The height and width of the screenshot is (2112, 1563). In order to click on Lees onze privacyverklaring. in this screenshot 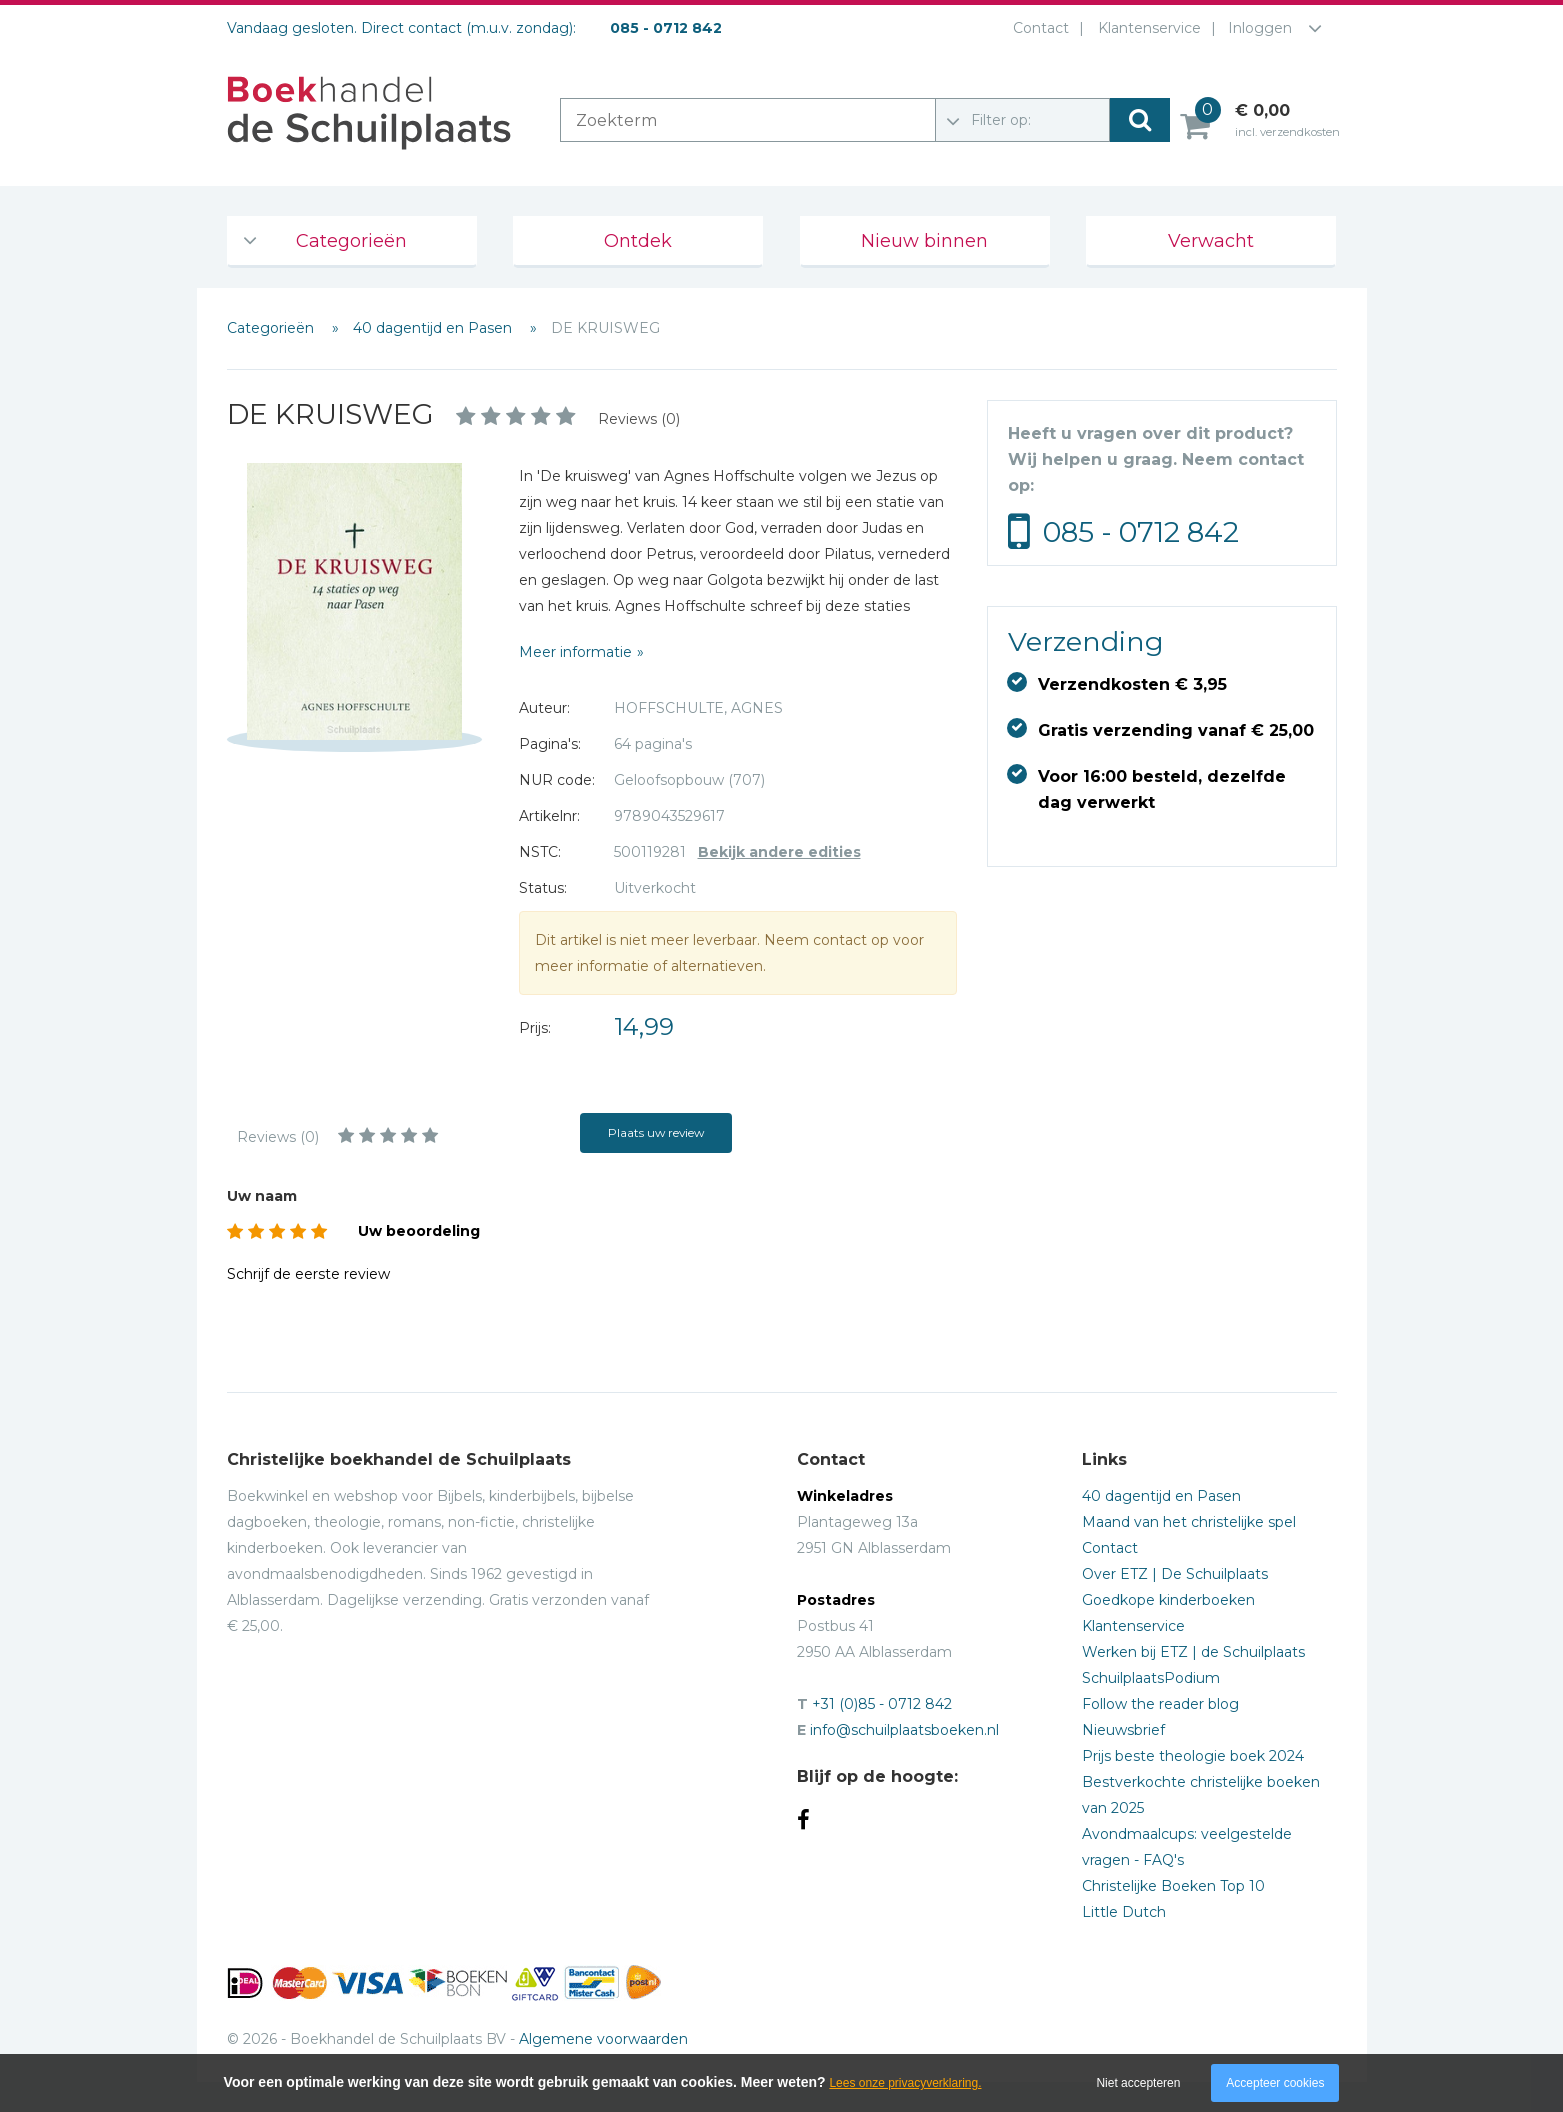, I will do `click(905, 2083)`.